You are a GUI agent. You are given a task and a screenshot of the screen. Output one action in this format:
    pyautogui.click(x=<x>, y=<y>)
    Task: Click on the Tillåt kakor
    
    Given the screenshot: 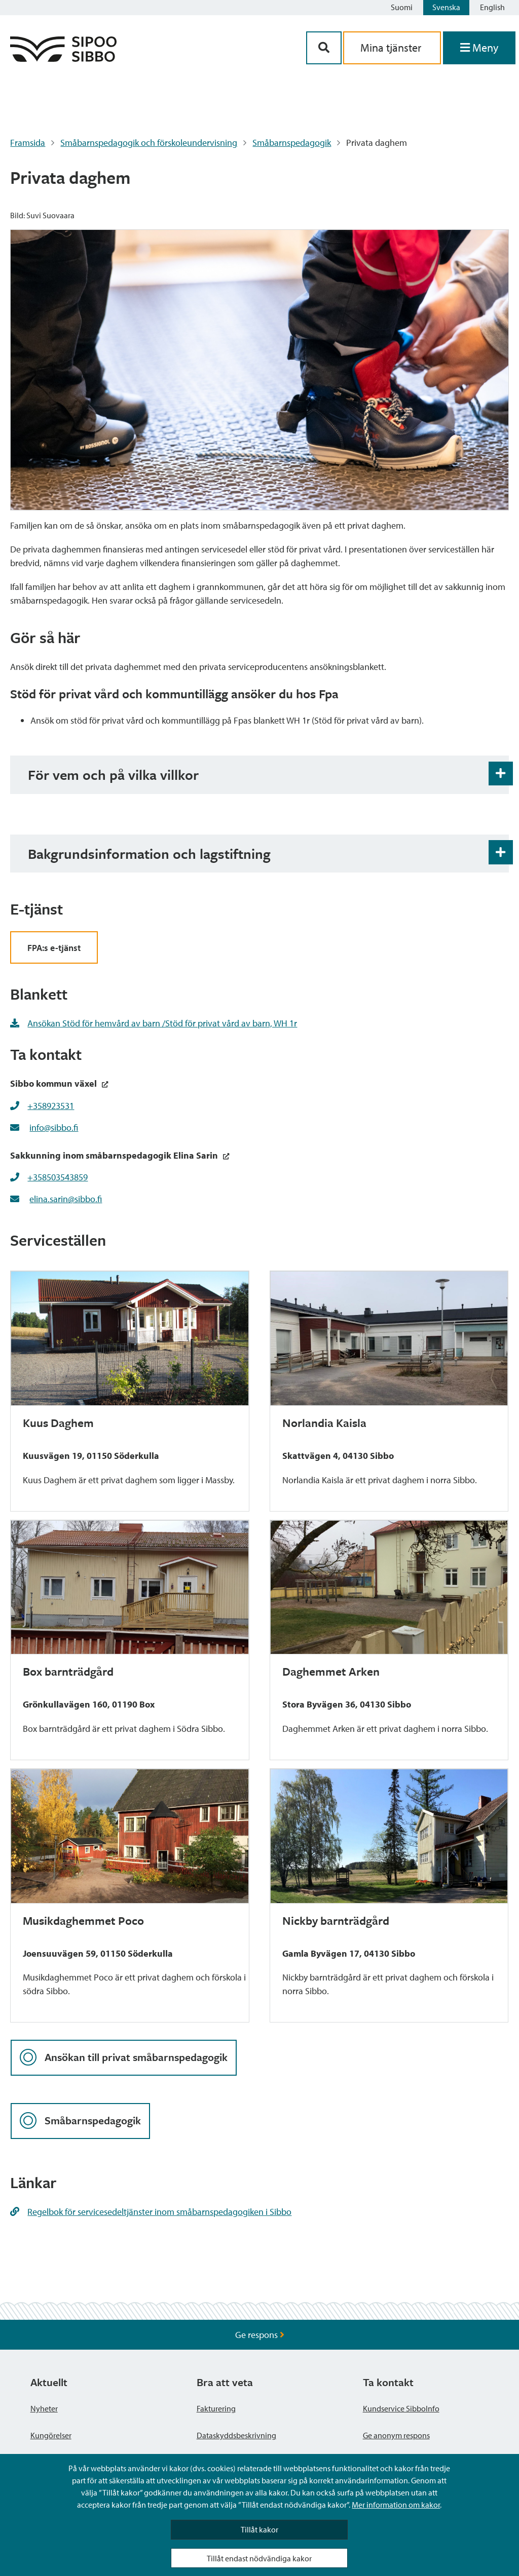 What is the action you would take?
    pyautogui.click(x=259, y=2529)
    